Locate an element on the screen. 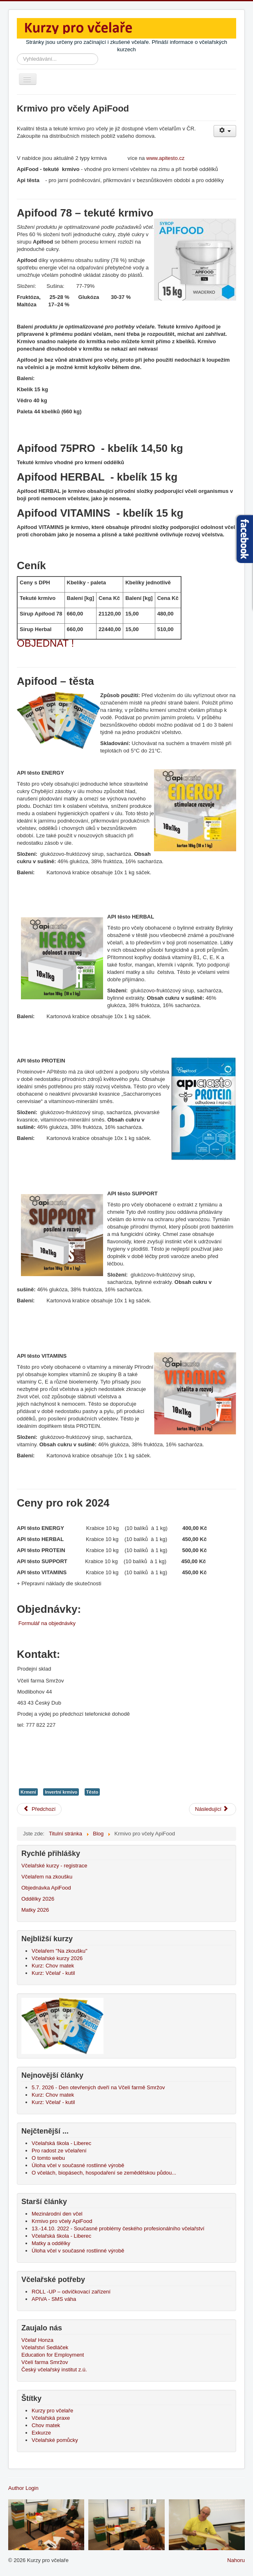 Image resolution: width=253 pixels, height=2576 pixels. Education for Employment is located at coordinates (52, 2355).